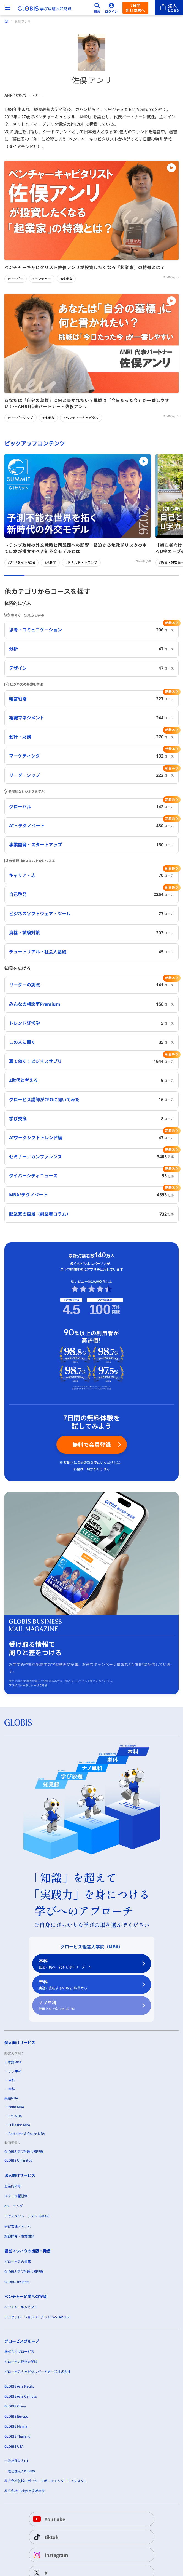 The image size is (183, 2576). What do you see at coordinates (21, 562) in the screenshot?
I see `#G1サミット2026` at bounding box center [21, 562].